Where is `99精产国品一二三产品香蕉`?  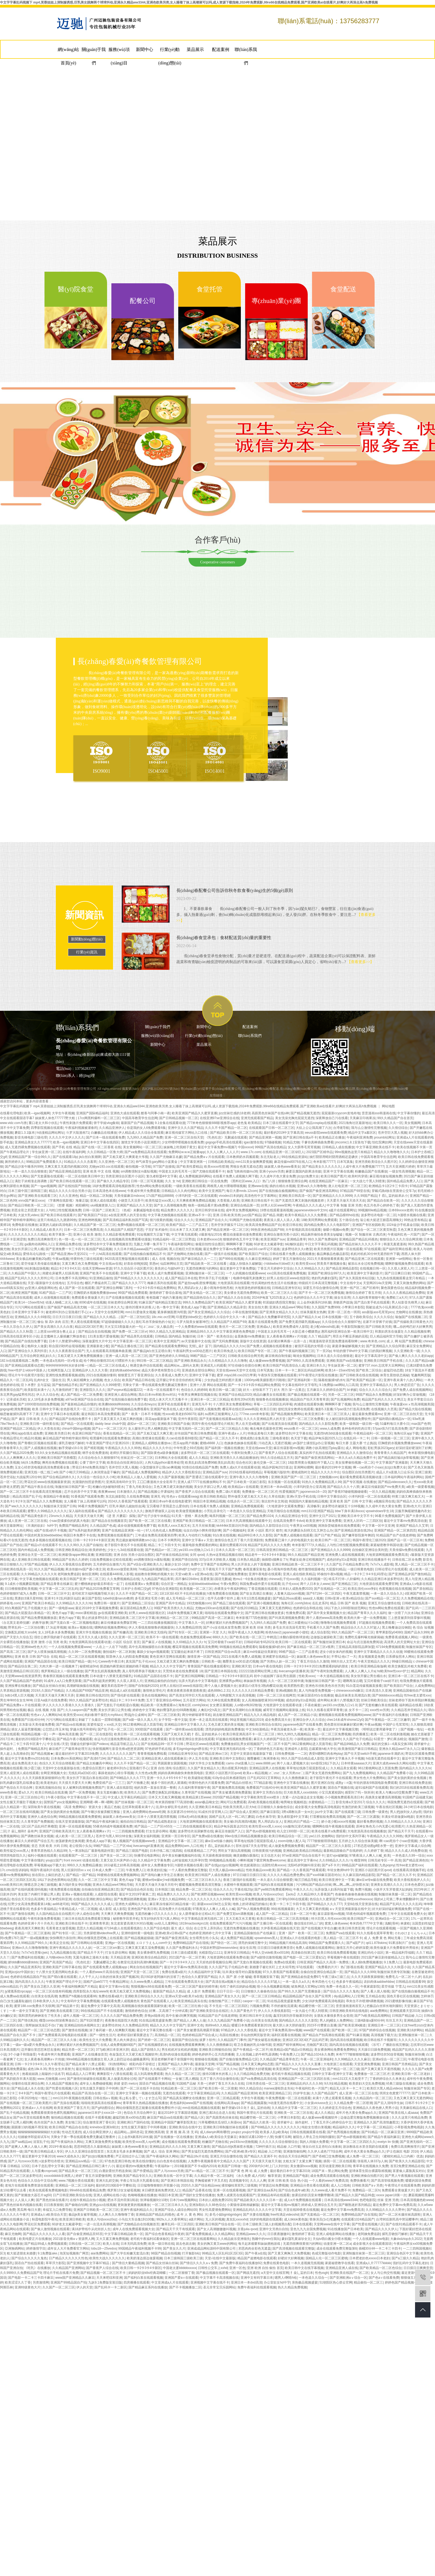 99精产国品一二三产品香蕉 is located at coordinates (298, 1652).